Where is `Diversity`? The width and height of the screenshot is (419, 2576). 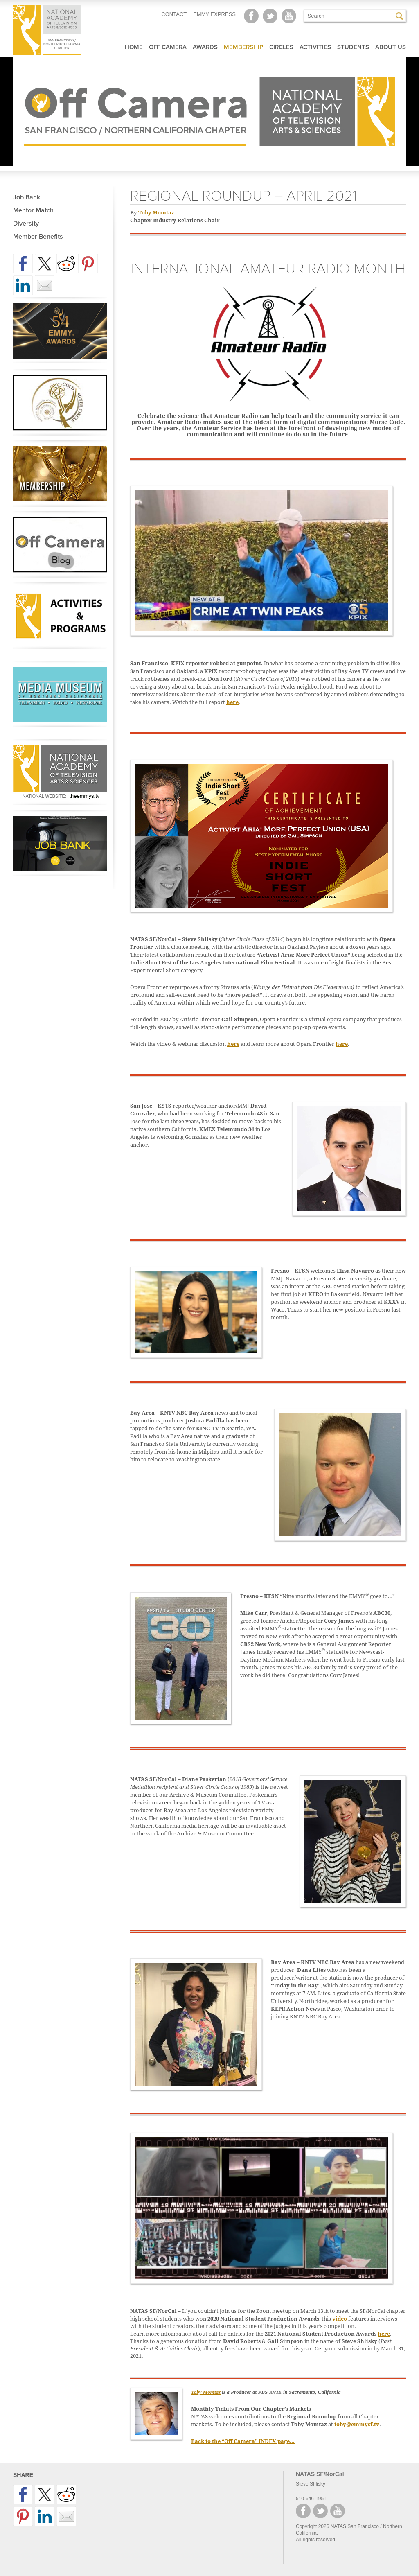 Diversity is located at coordinates (26, 223).